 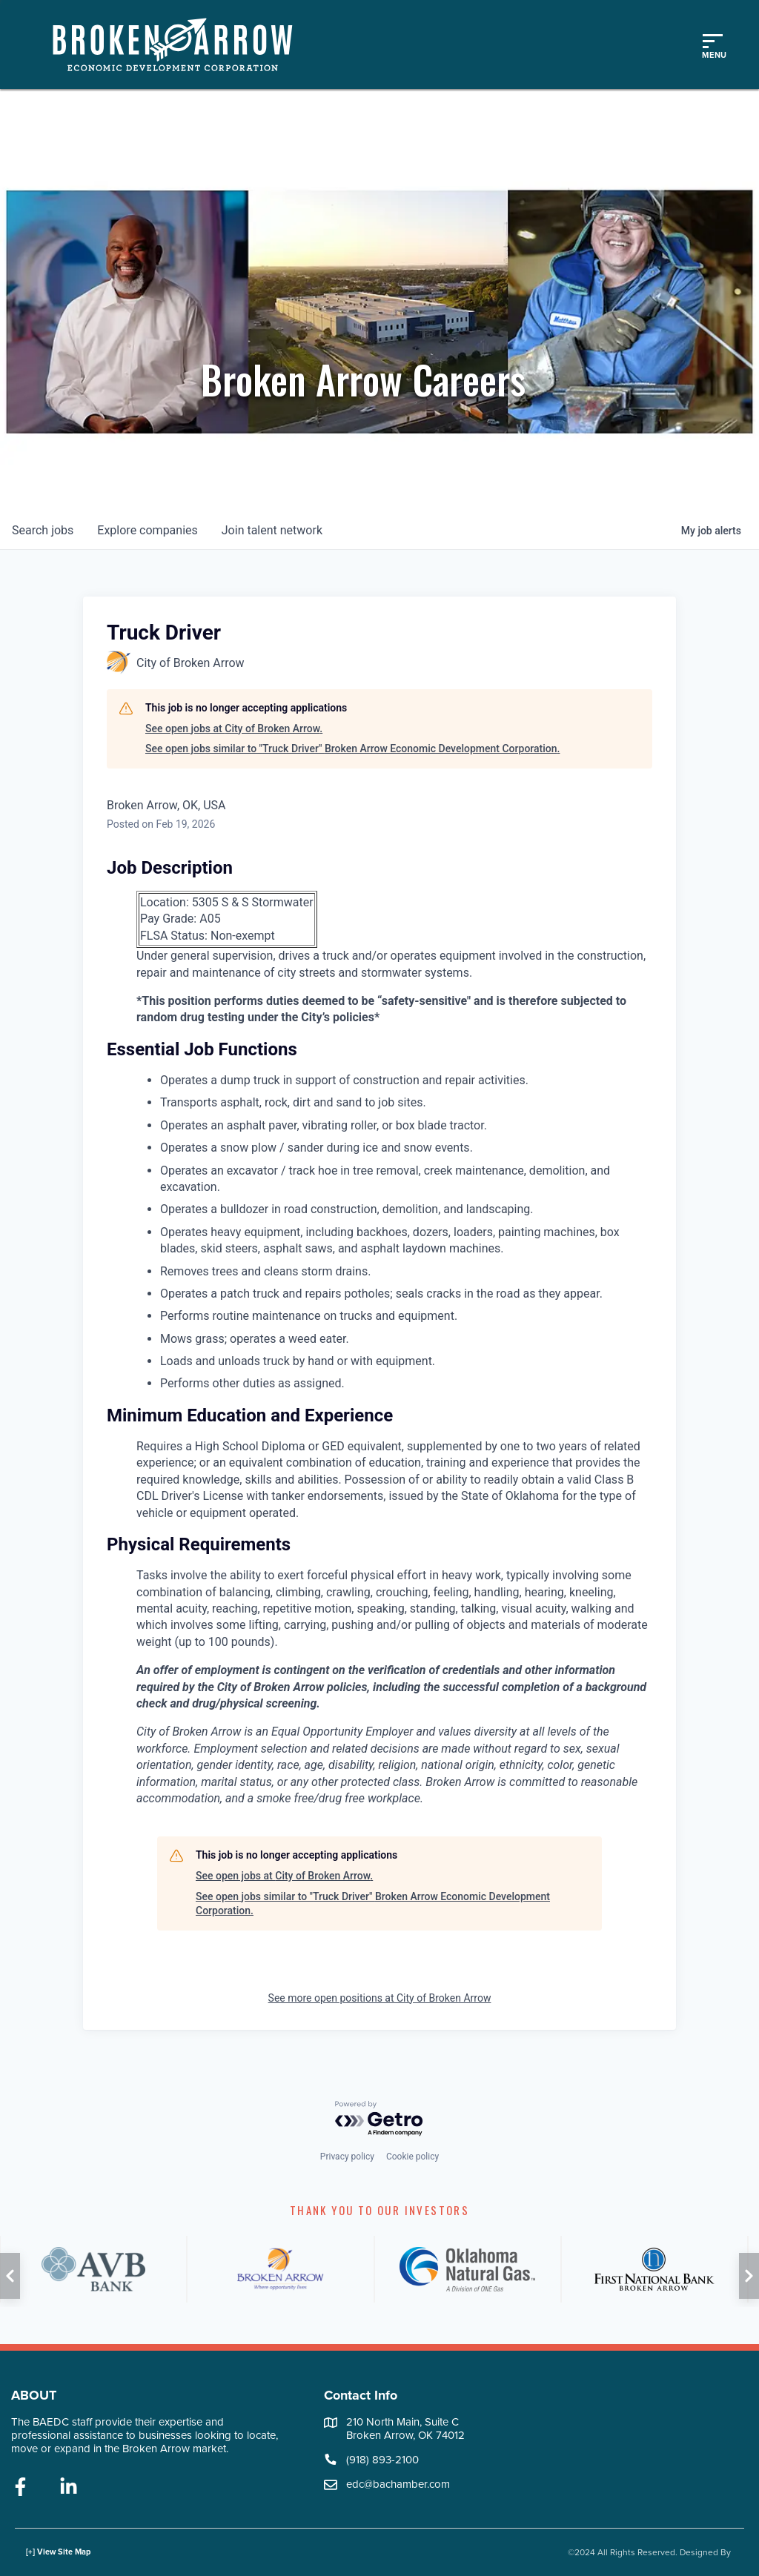 I want to click on [button], so click(x=10, y=2276).